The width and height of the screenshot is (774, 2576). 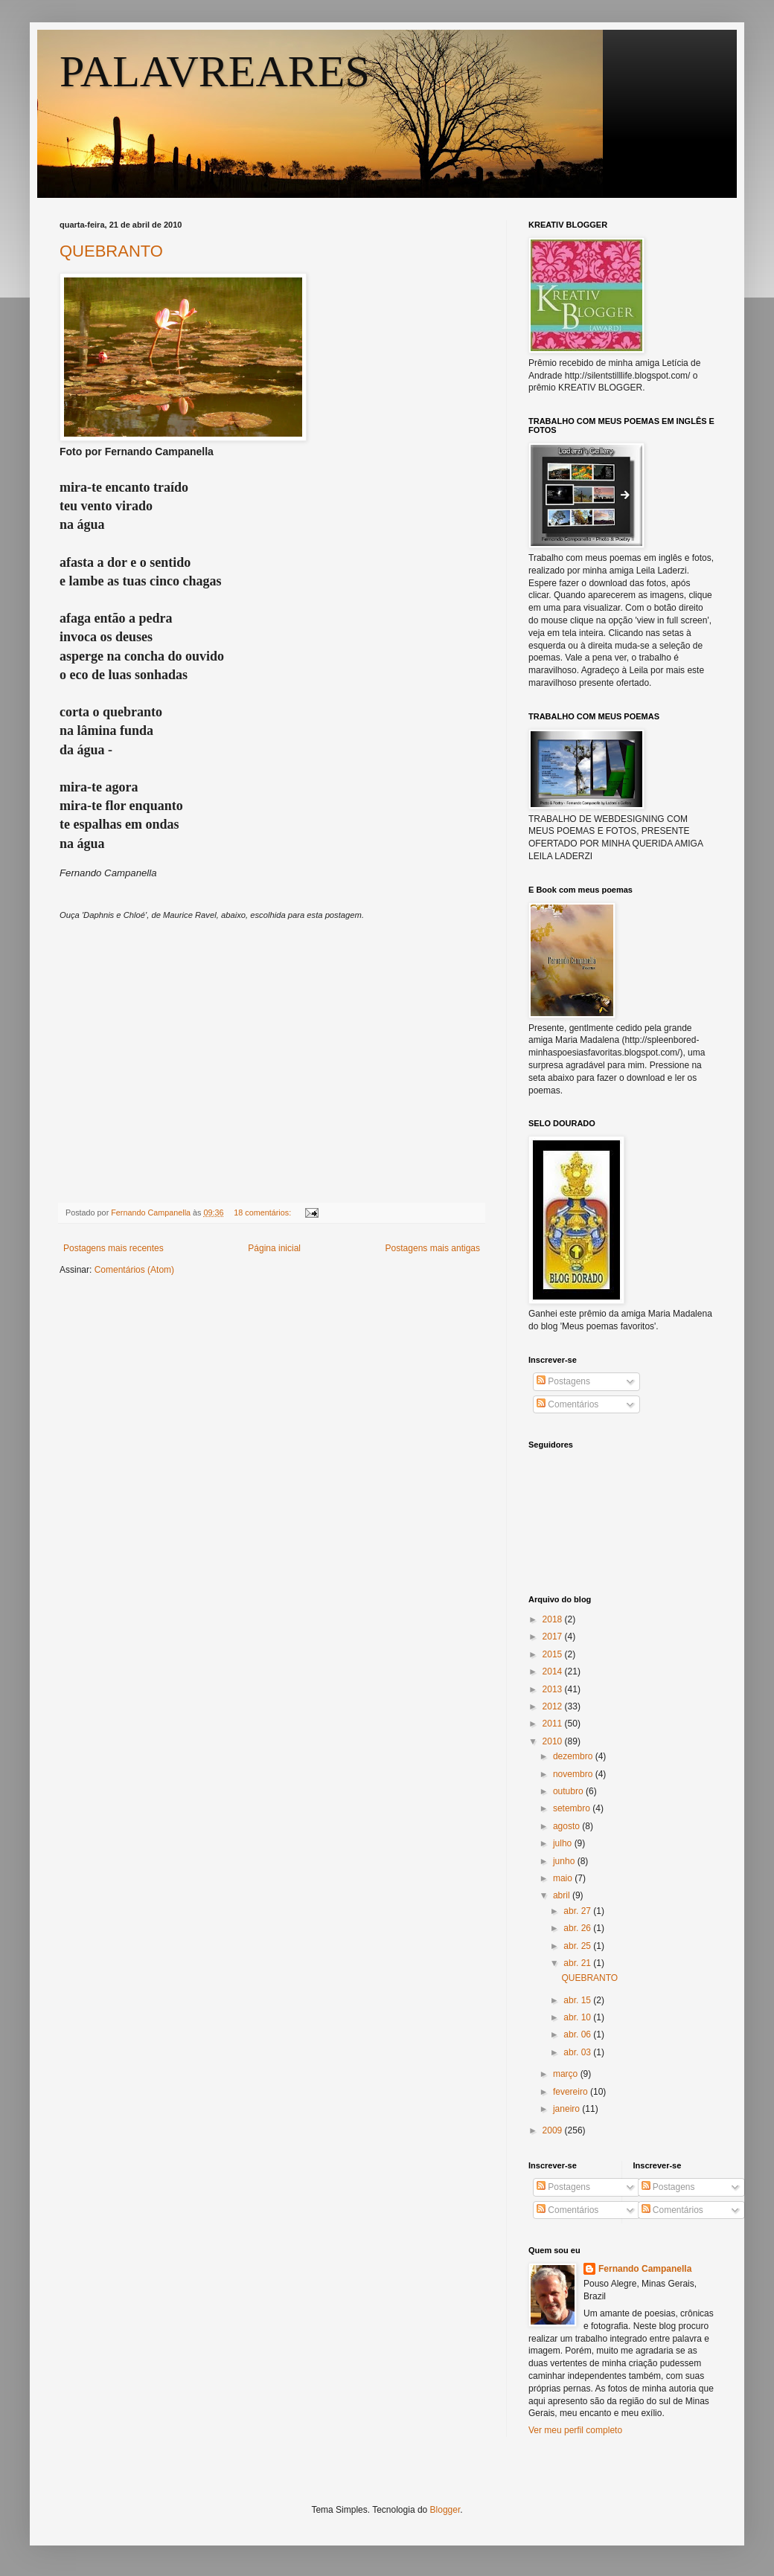 I want to click on Página inicial, so click(x=274, y=1248).